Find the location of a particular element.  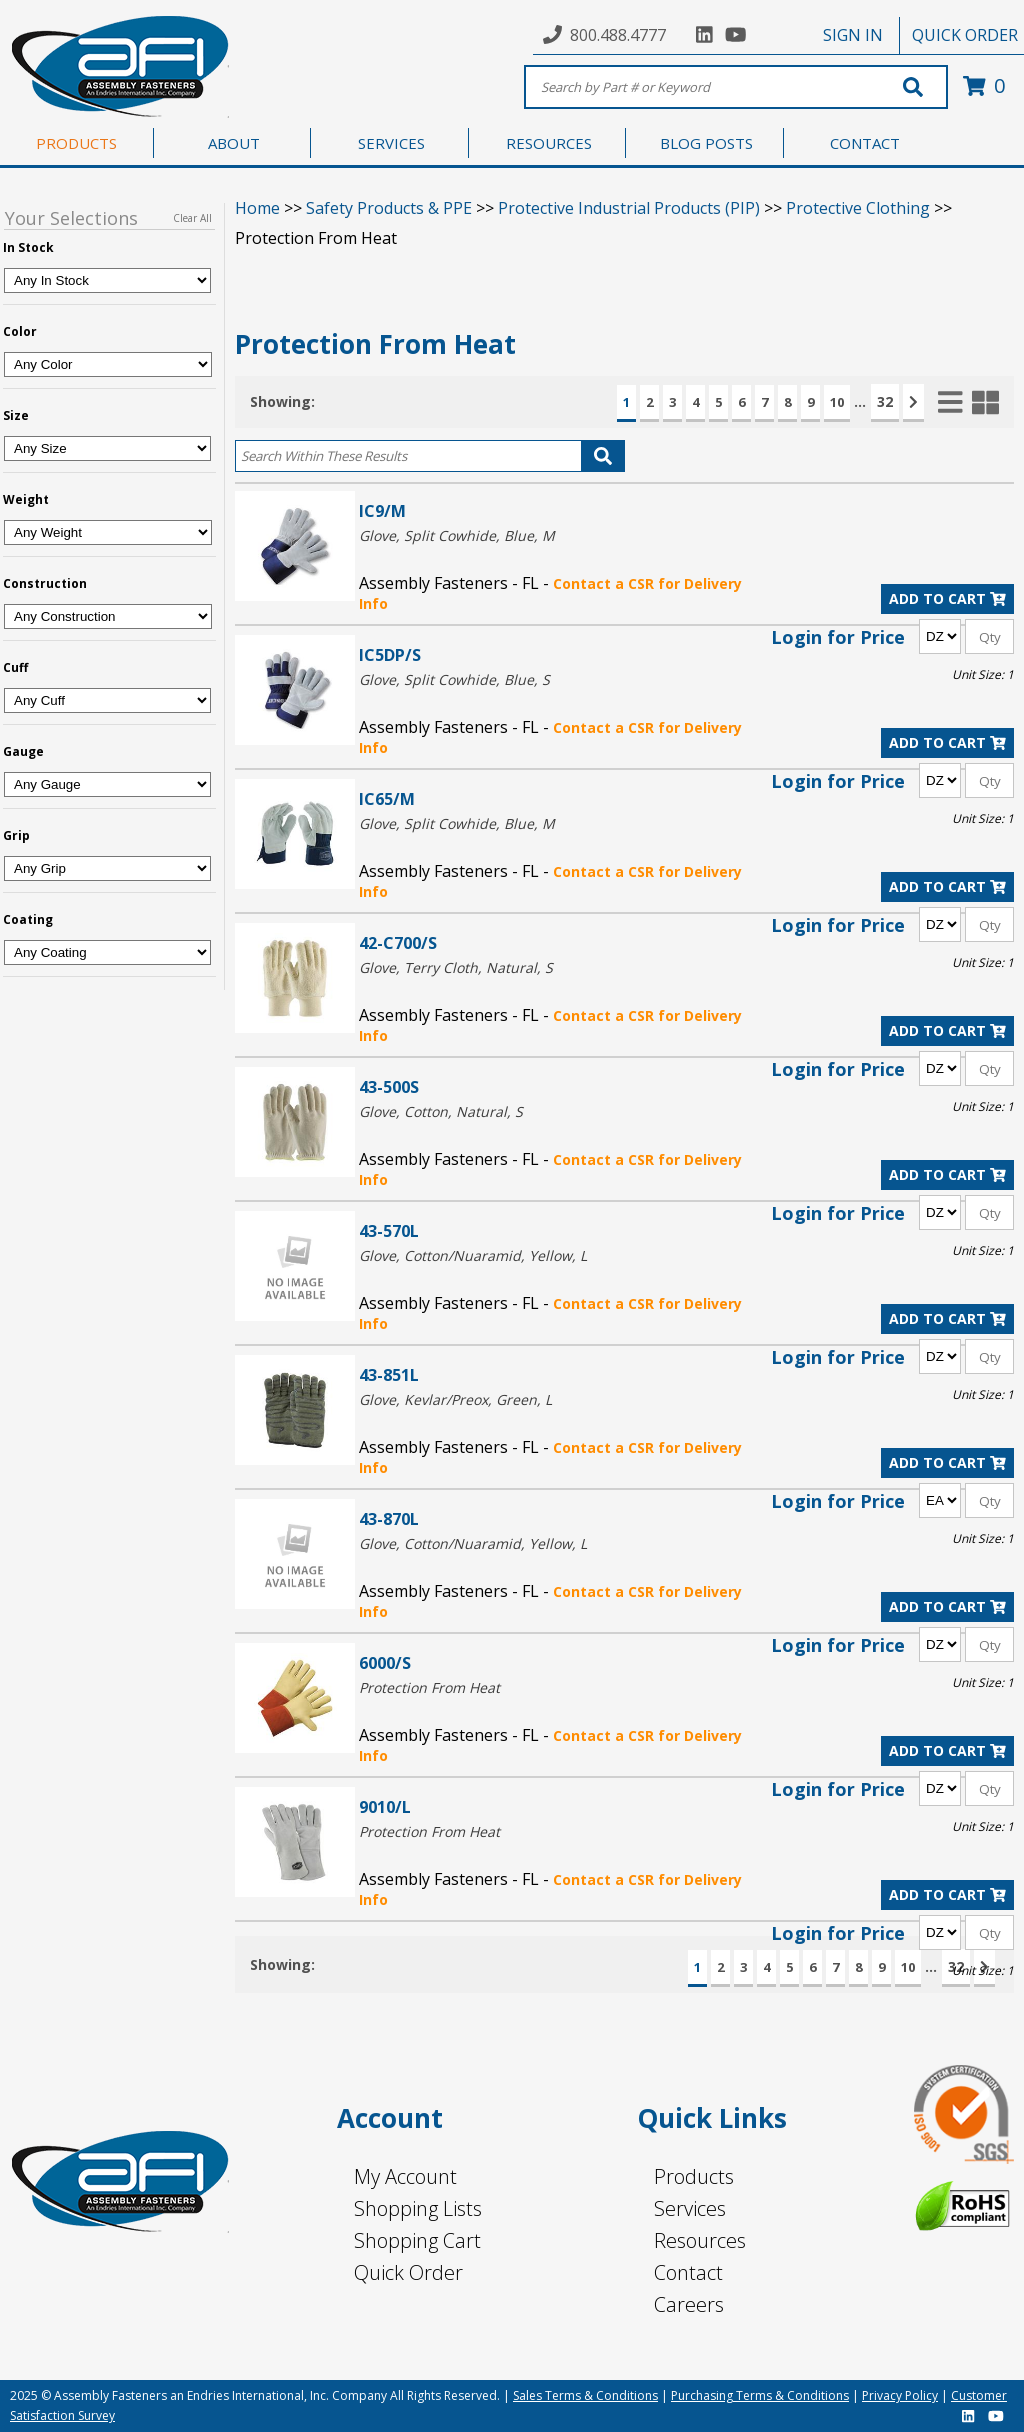

6000/S is located at coordinates (385, 1662).